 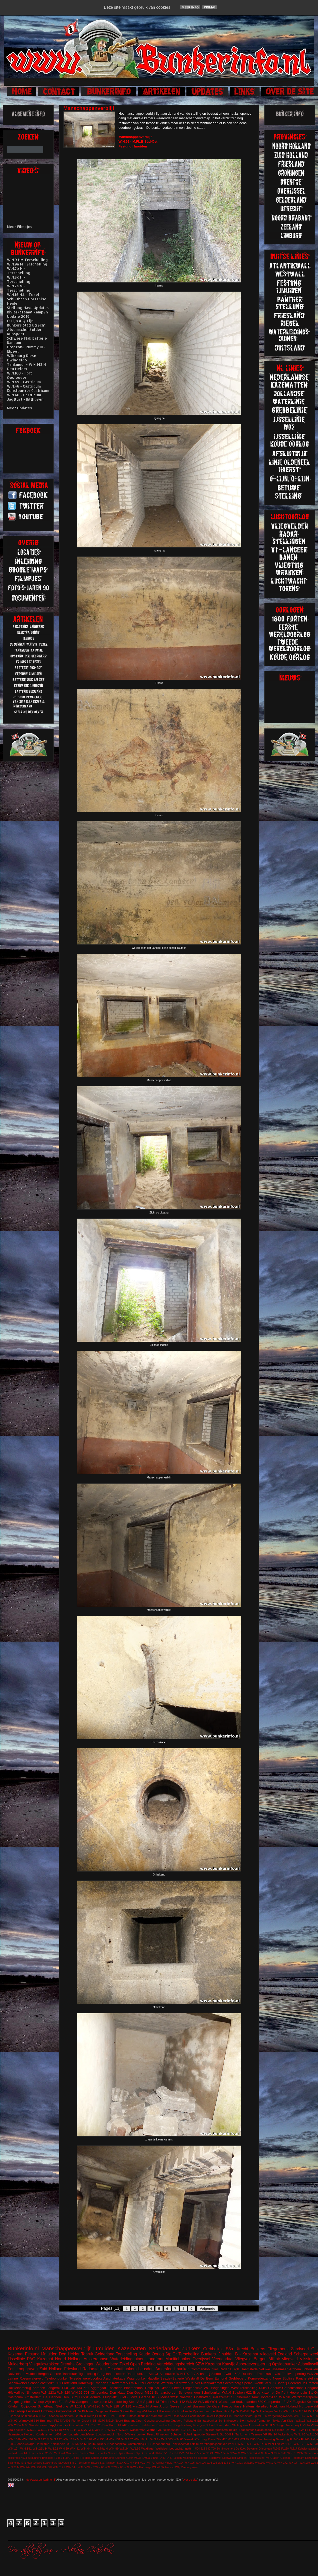 I want to click on Verpflegungsbunker, so click(x=213, y=2443).